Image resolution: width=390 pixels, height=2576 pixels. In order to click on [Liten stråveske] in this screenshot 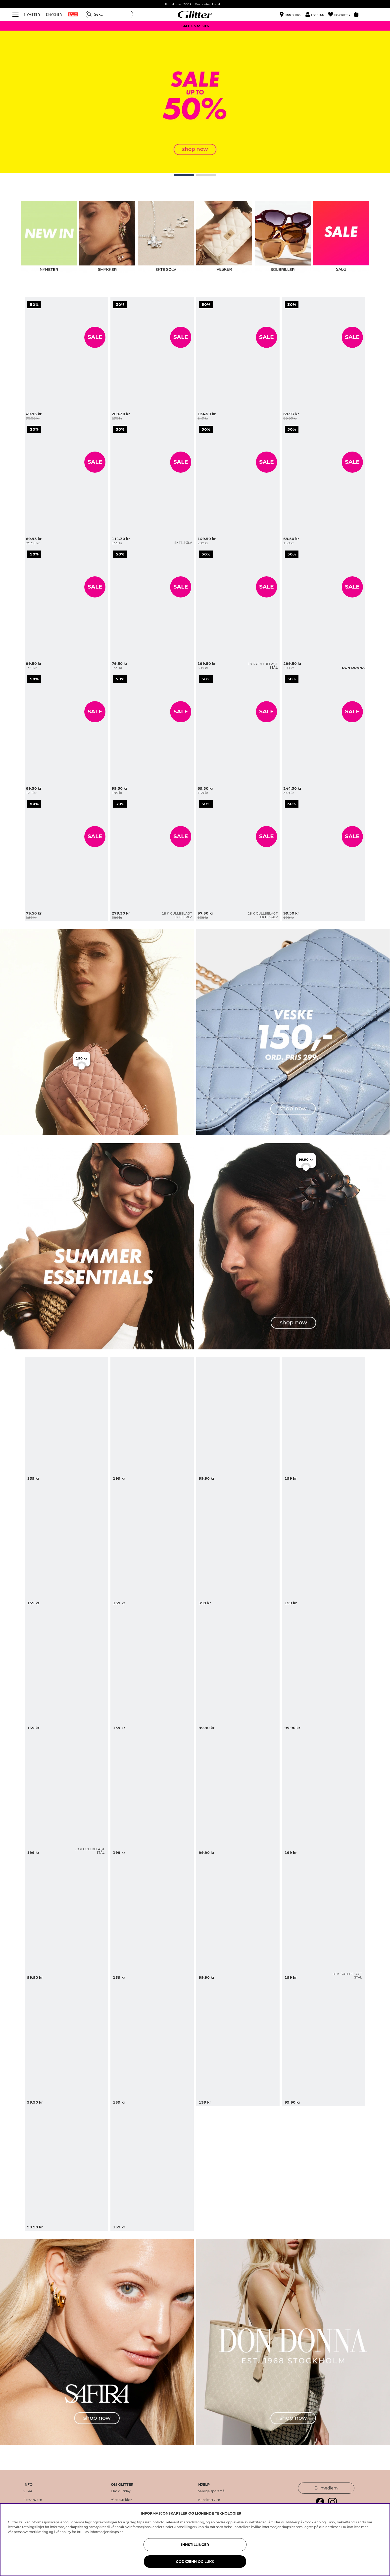, I will do `click(238, 1544)`.